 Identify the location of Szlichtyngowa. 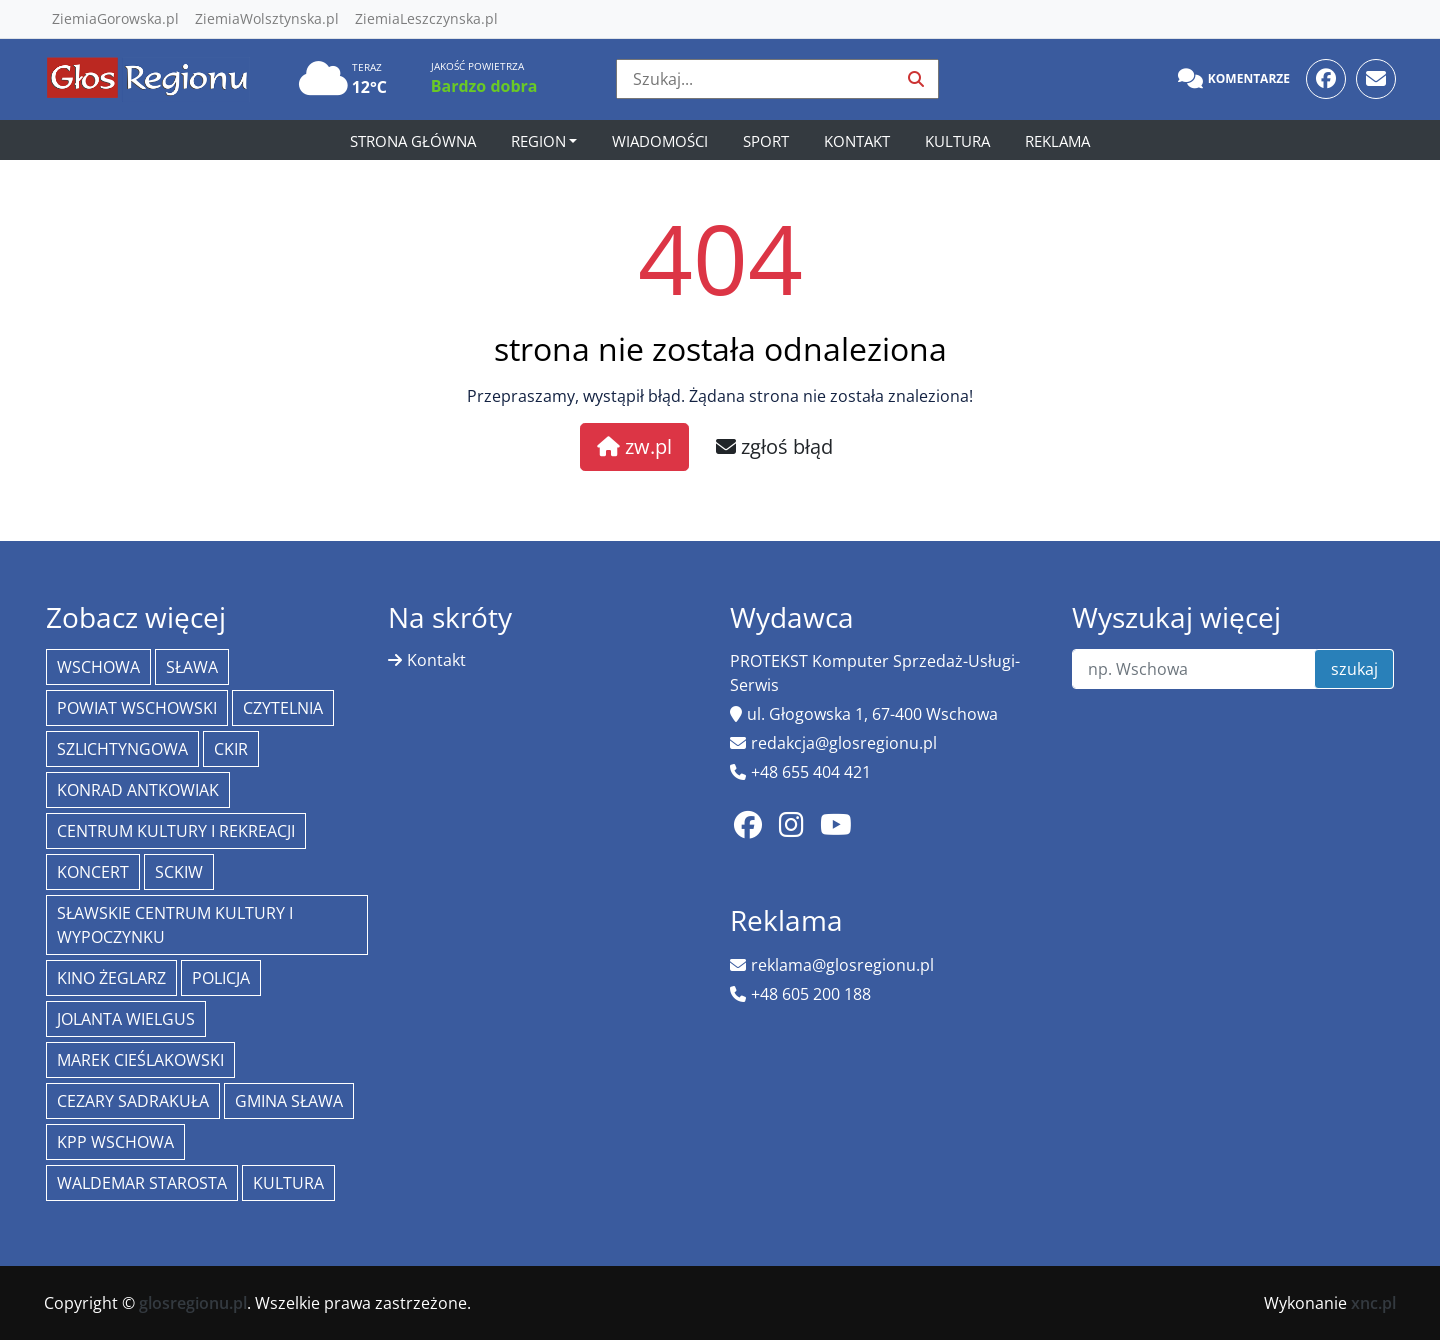
(122, 749).